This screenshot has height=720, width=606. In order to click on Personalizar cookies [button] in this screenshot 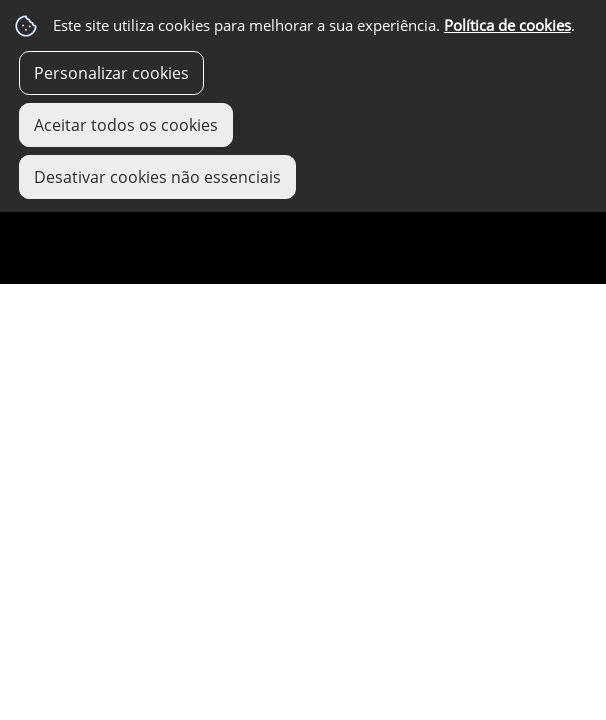, I will do `click(111, 73)`.